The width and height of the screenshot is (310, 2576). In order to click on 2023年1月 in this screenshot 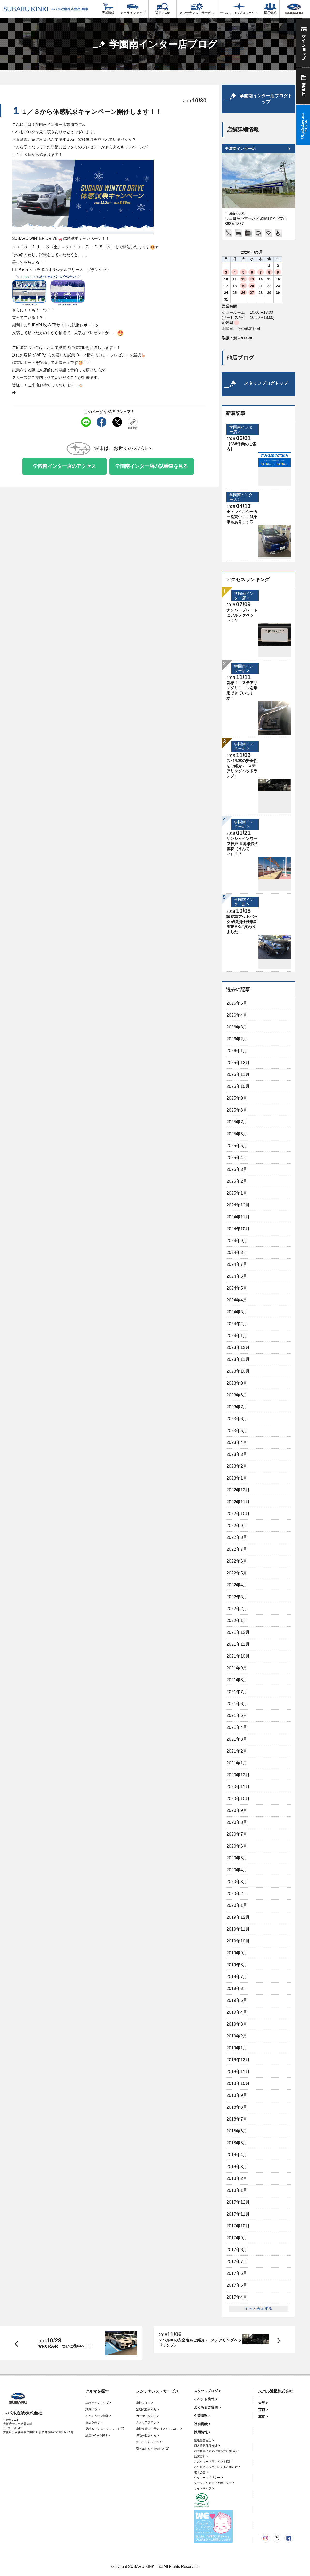, I will do `click(236, 1478)`.